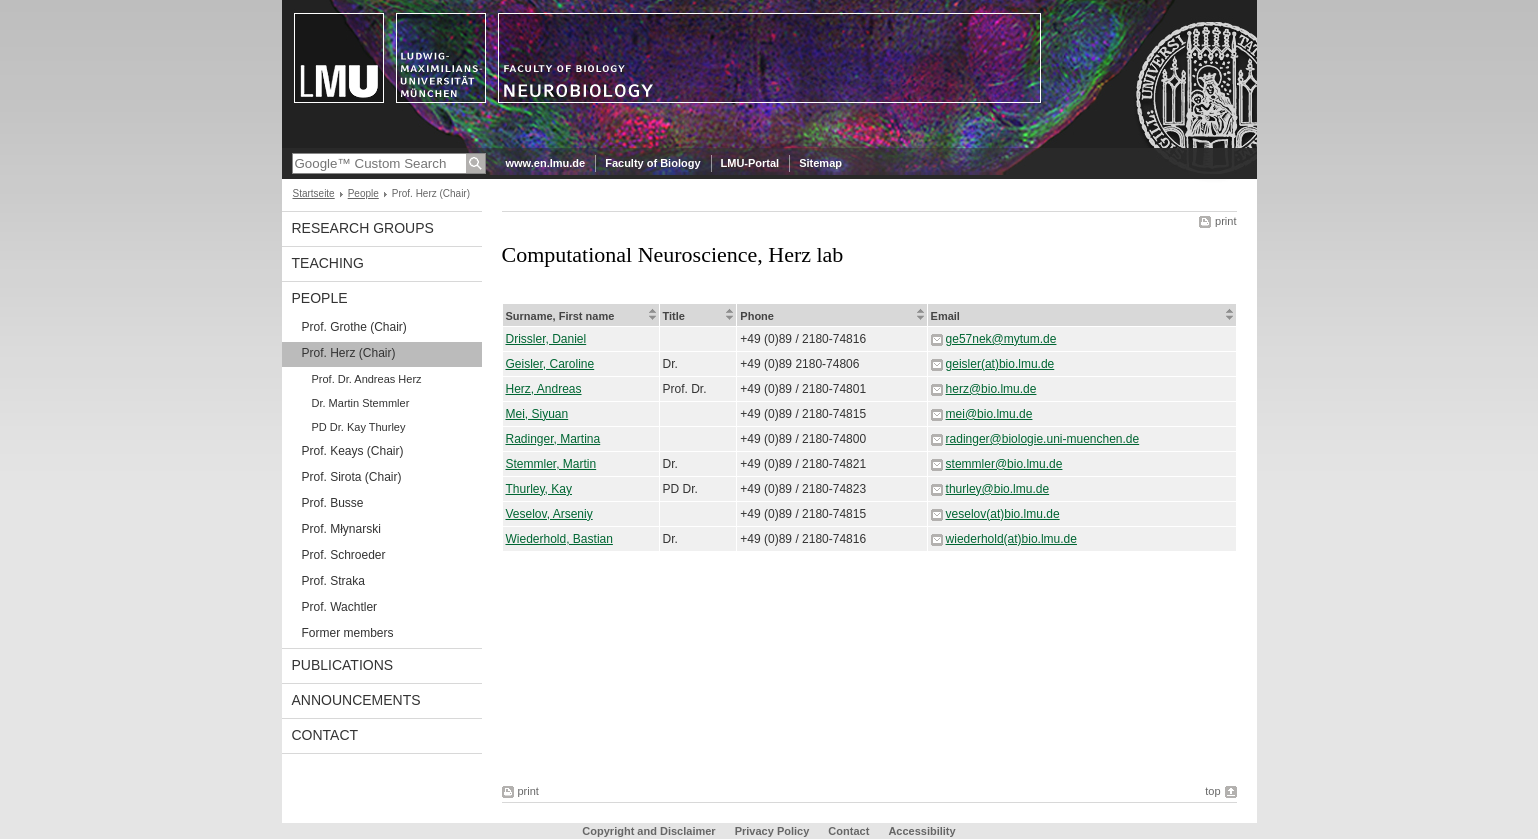  I want to click on Stemmler, Martin, so click(551, 464).